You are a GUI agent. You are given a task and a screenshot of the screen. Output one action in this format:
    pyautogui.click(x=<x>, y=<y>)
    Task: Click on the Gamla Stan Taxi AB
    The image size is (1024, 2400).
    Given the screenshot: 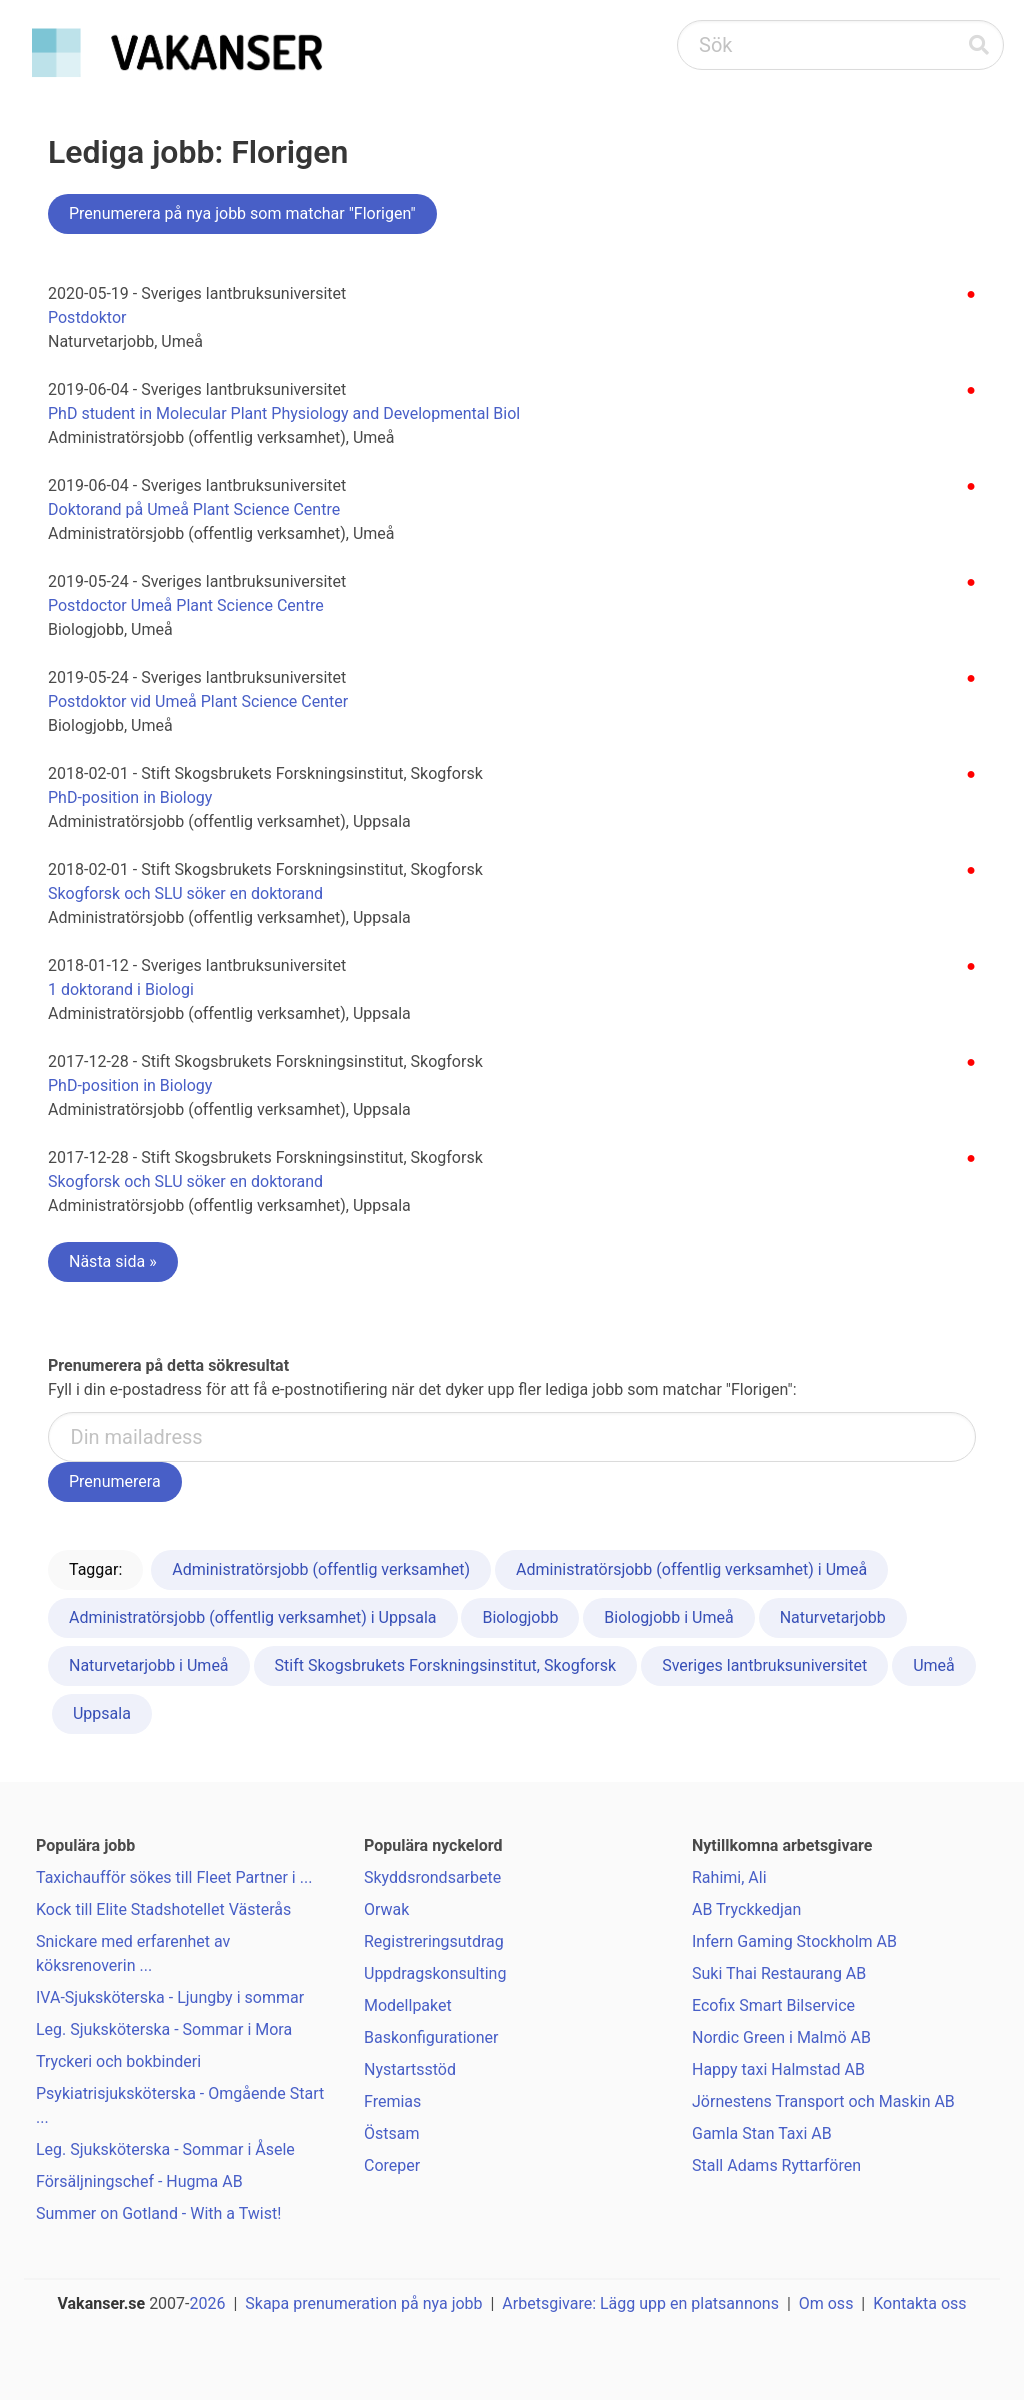 What is the action you would take?
    pyautogui.click(x=762, y=2133)
    